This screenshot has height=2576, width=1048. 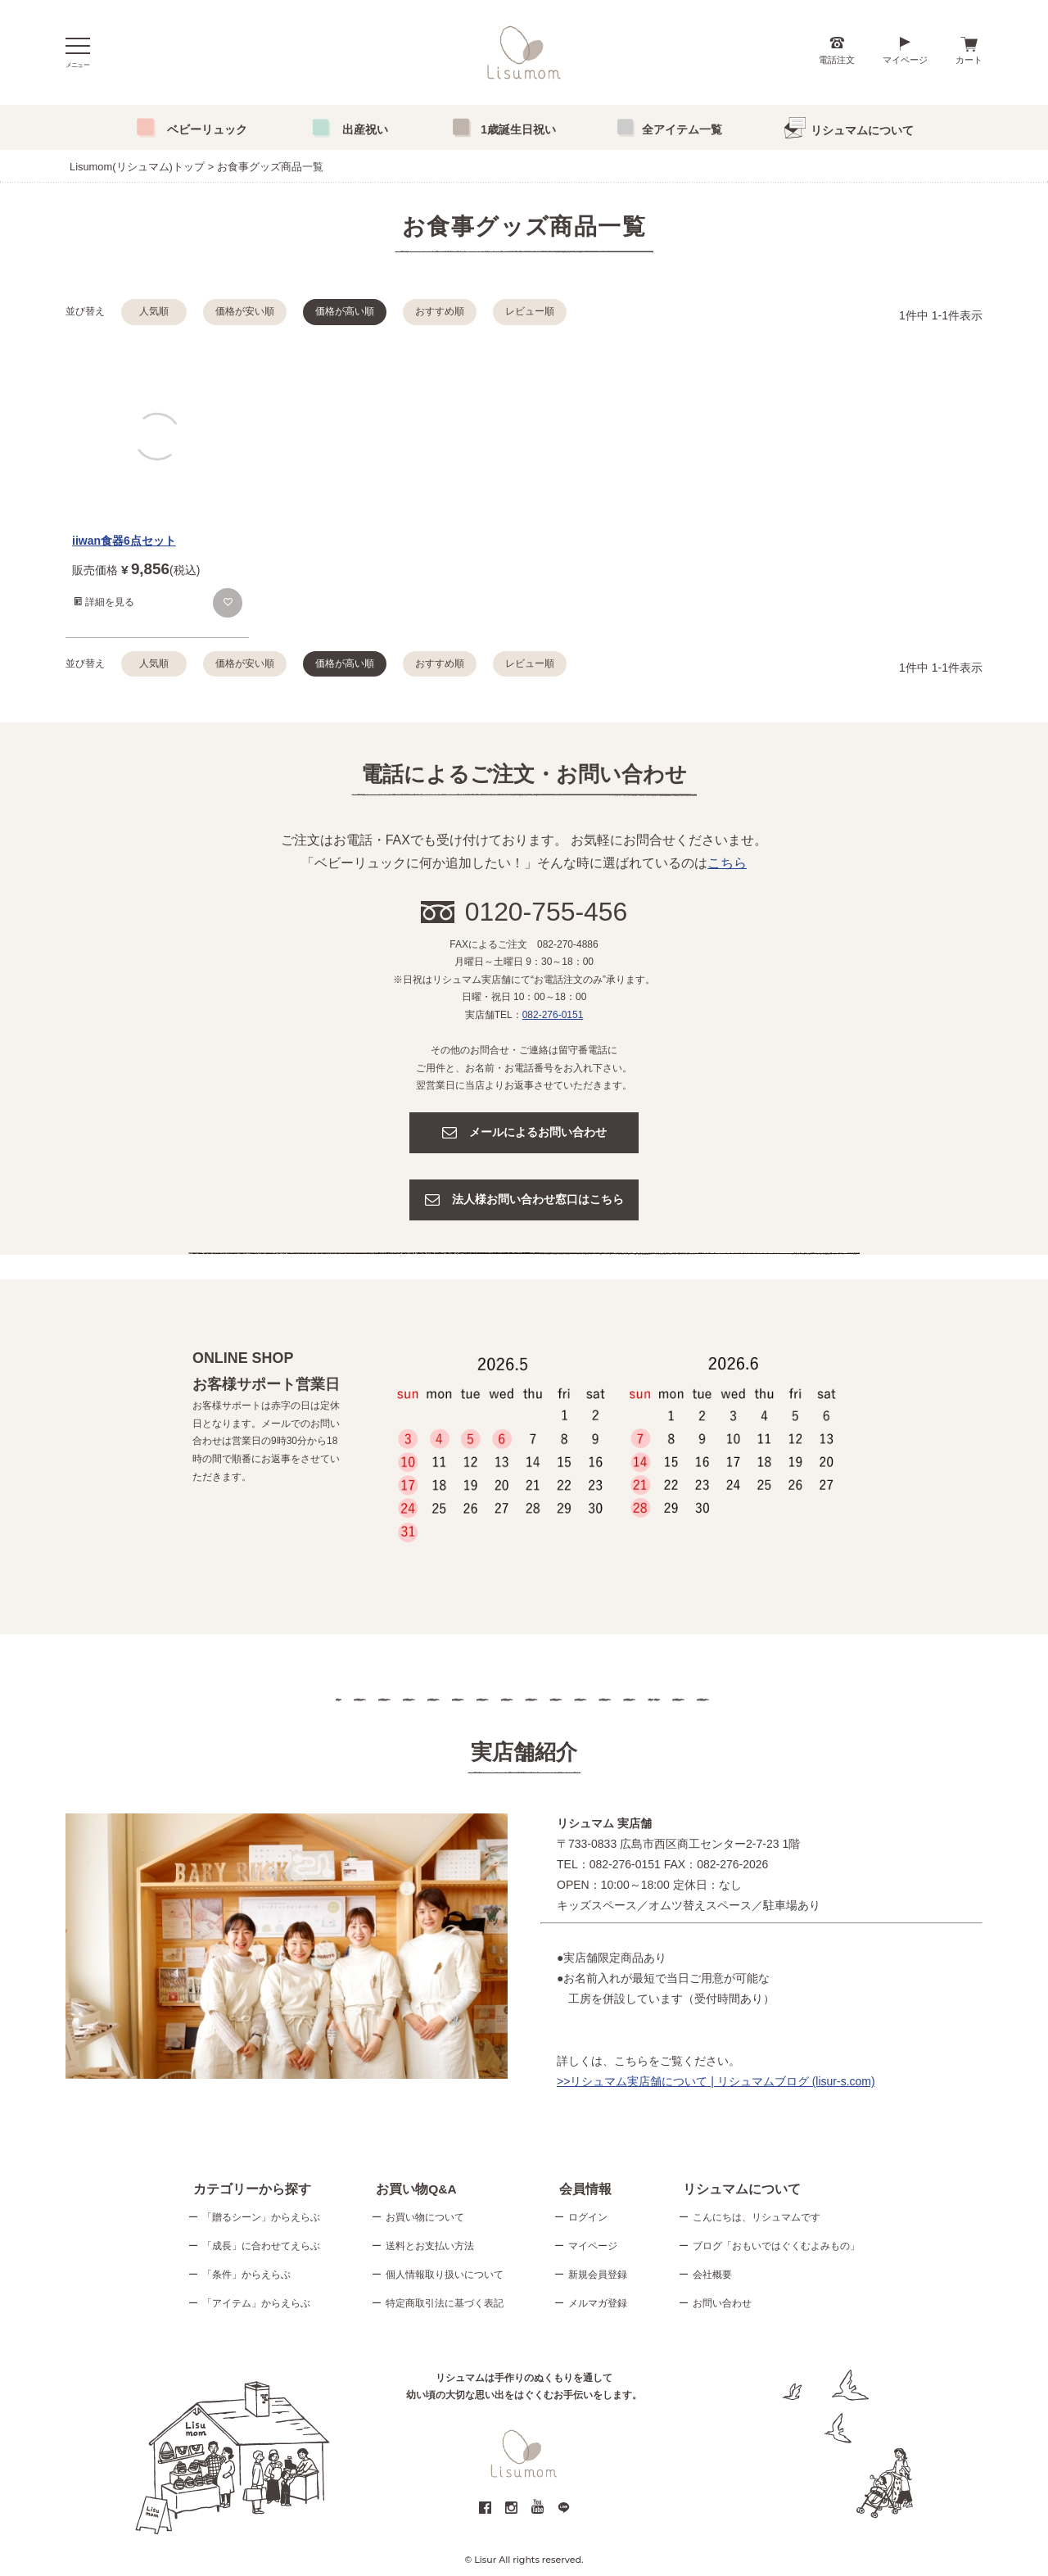 I want to click on 人気順, so click(x=154, y=311).